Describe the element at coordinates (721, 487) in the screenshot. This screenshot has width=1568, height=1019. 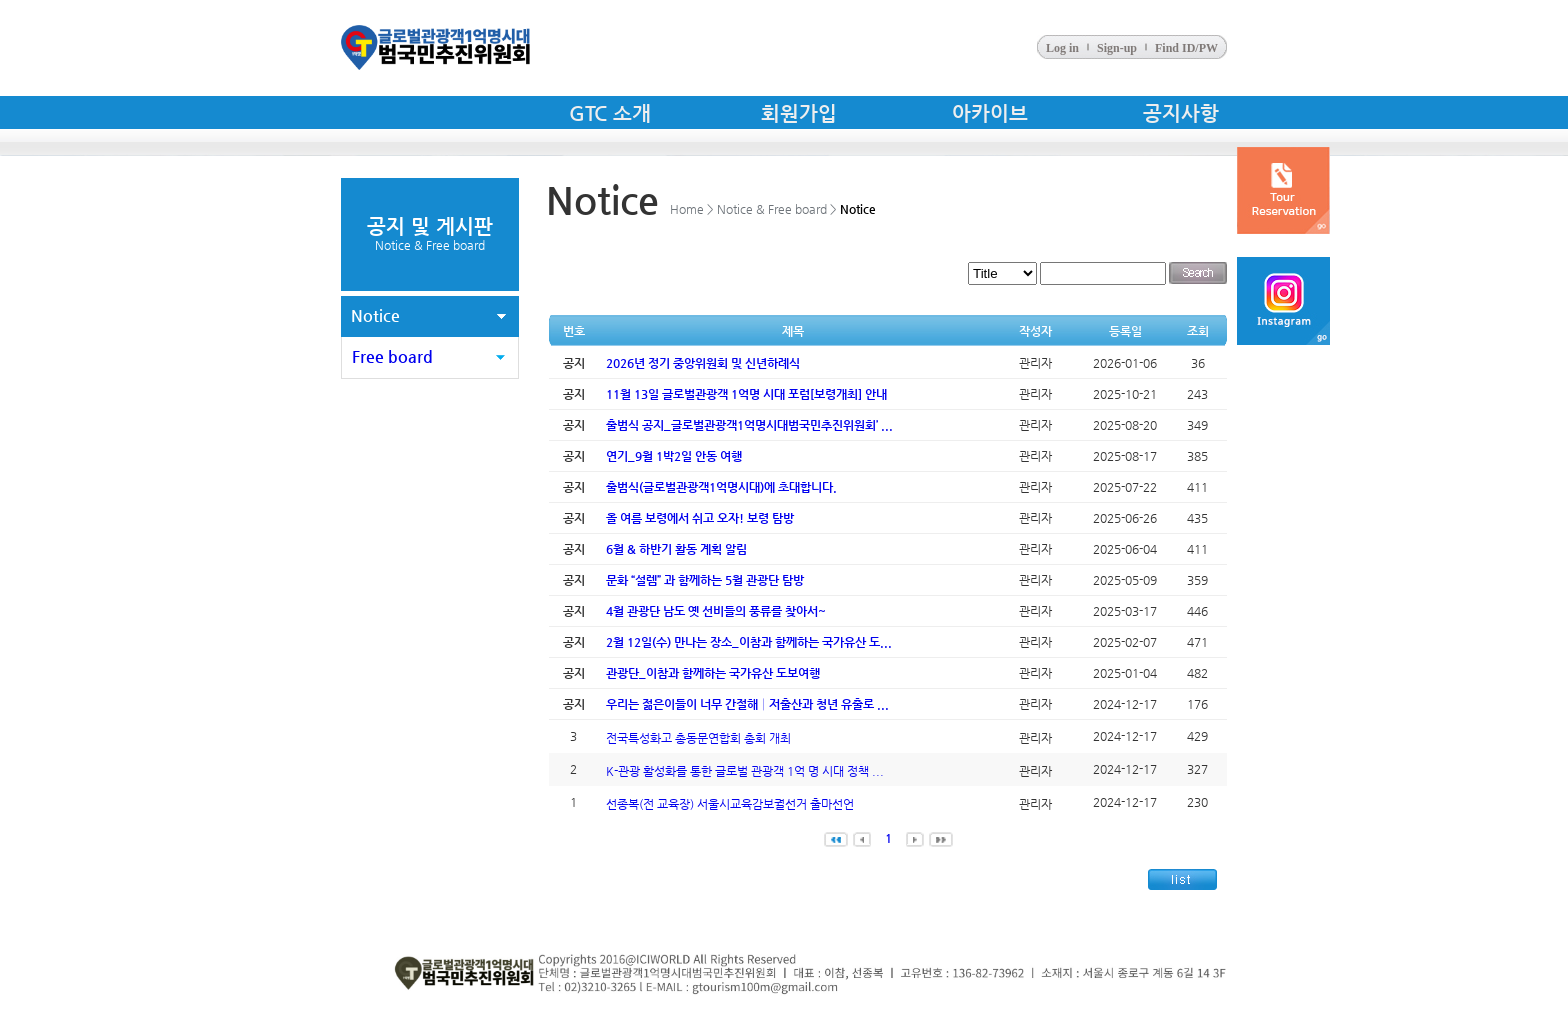
I see `출범식(글로벌관광객1억명시대)에 초대합니다.` at that location.